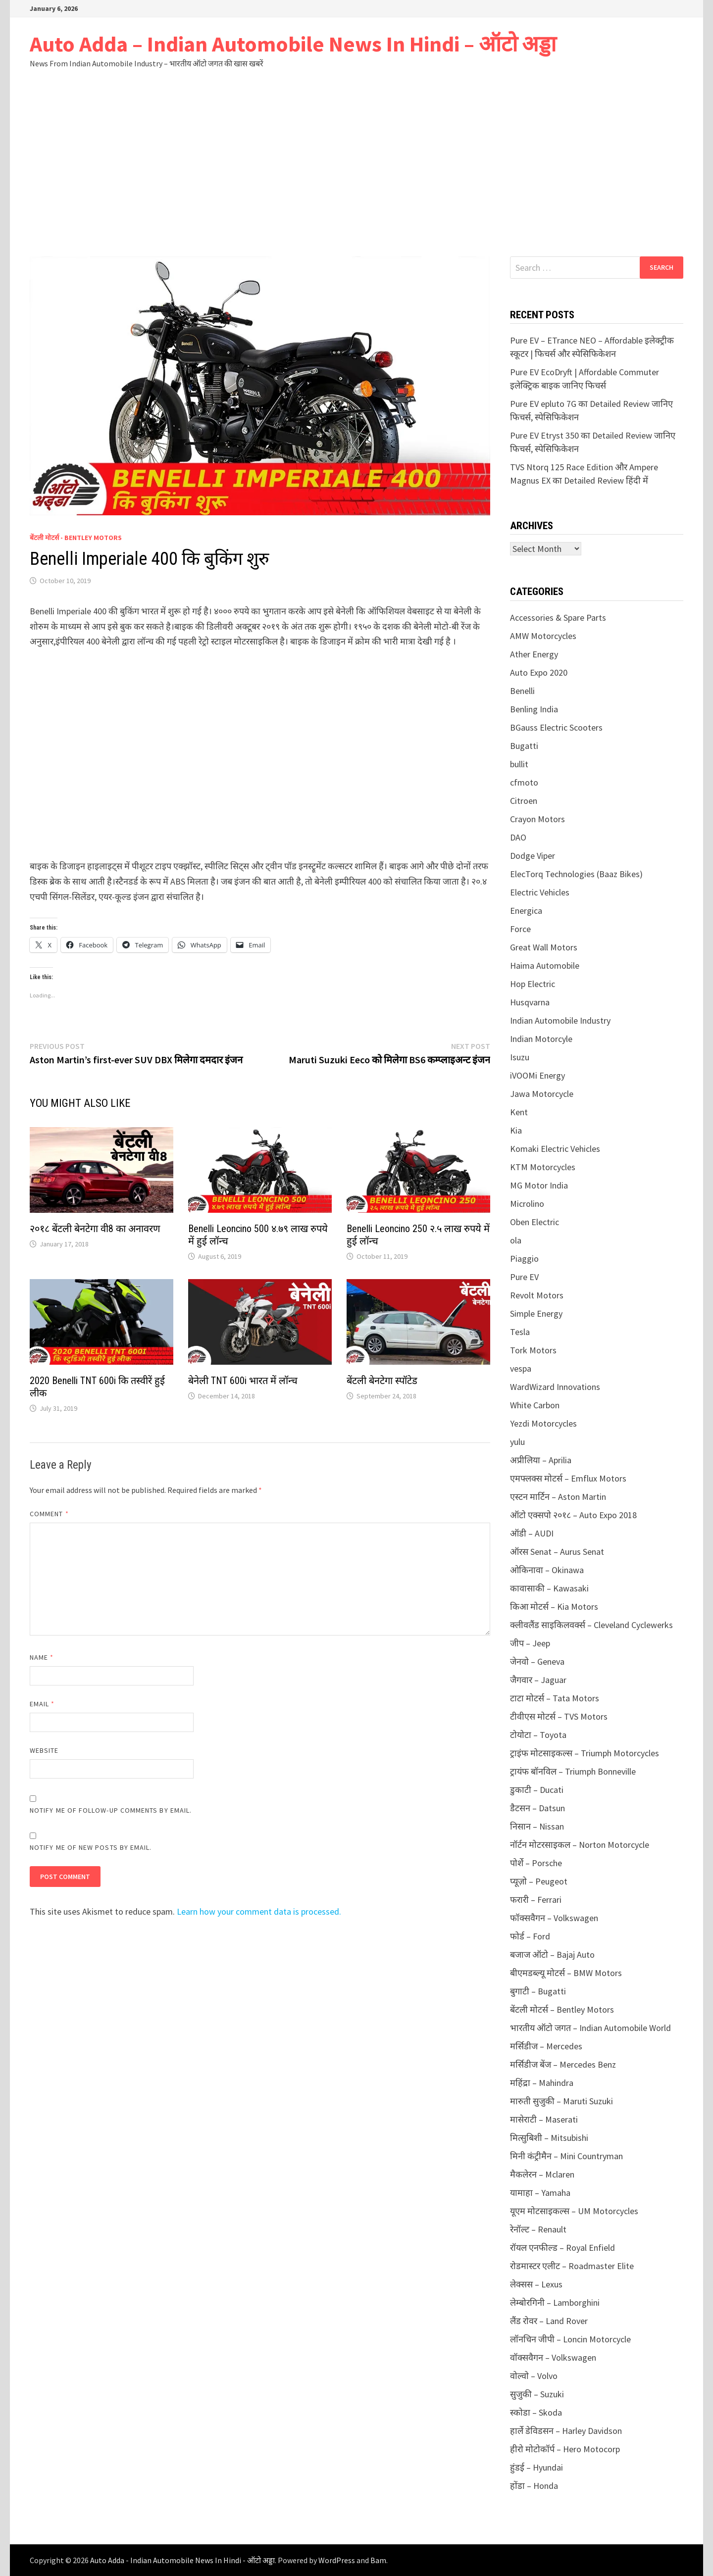  What do you see at coordinates (526, 910) in the screenshot?
I see `Energica` at bounding box center [526, 910].